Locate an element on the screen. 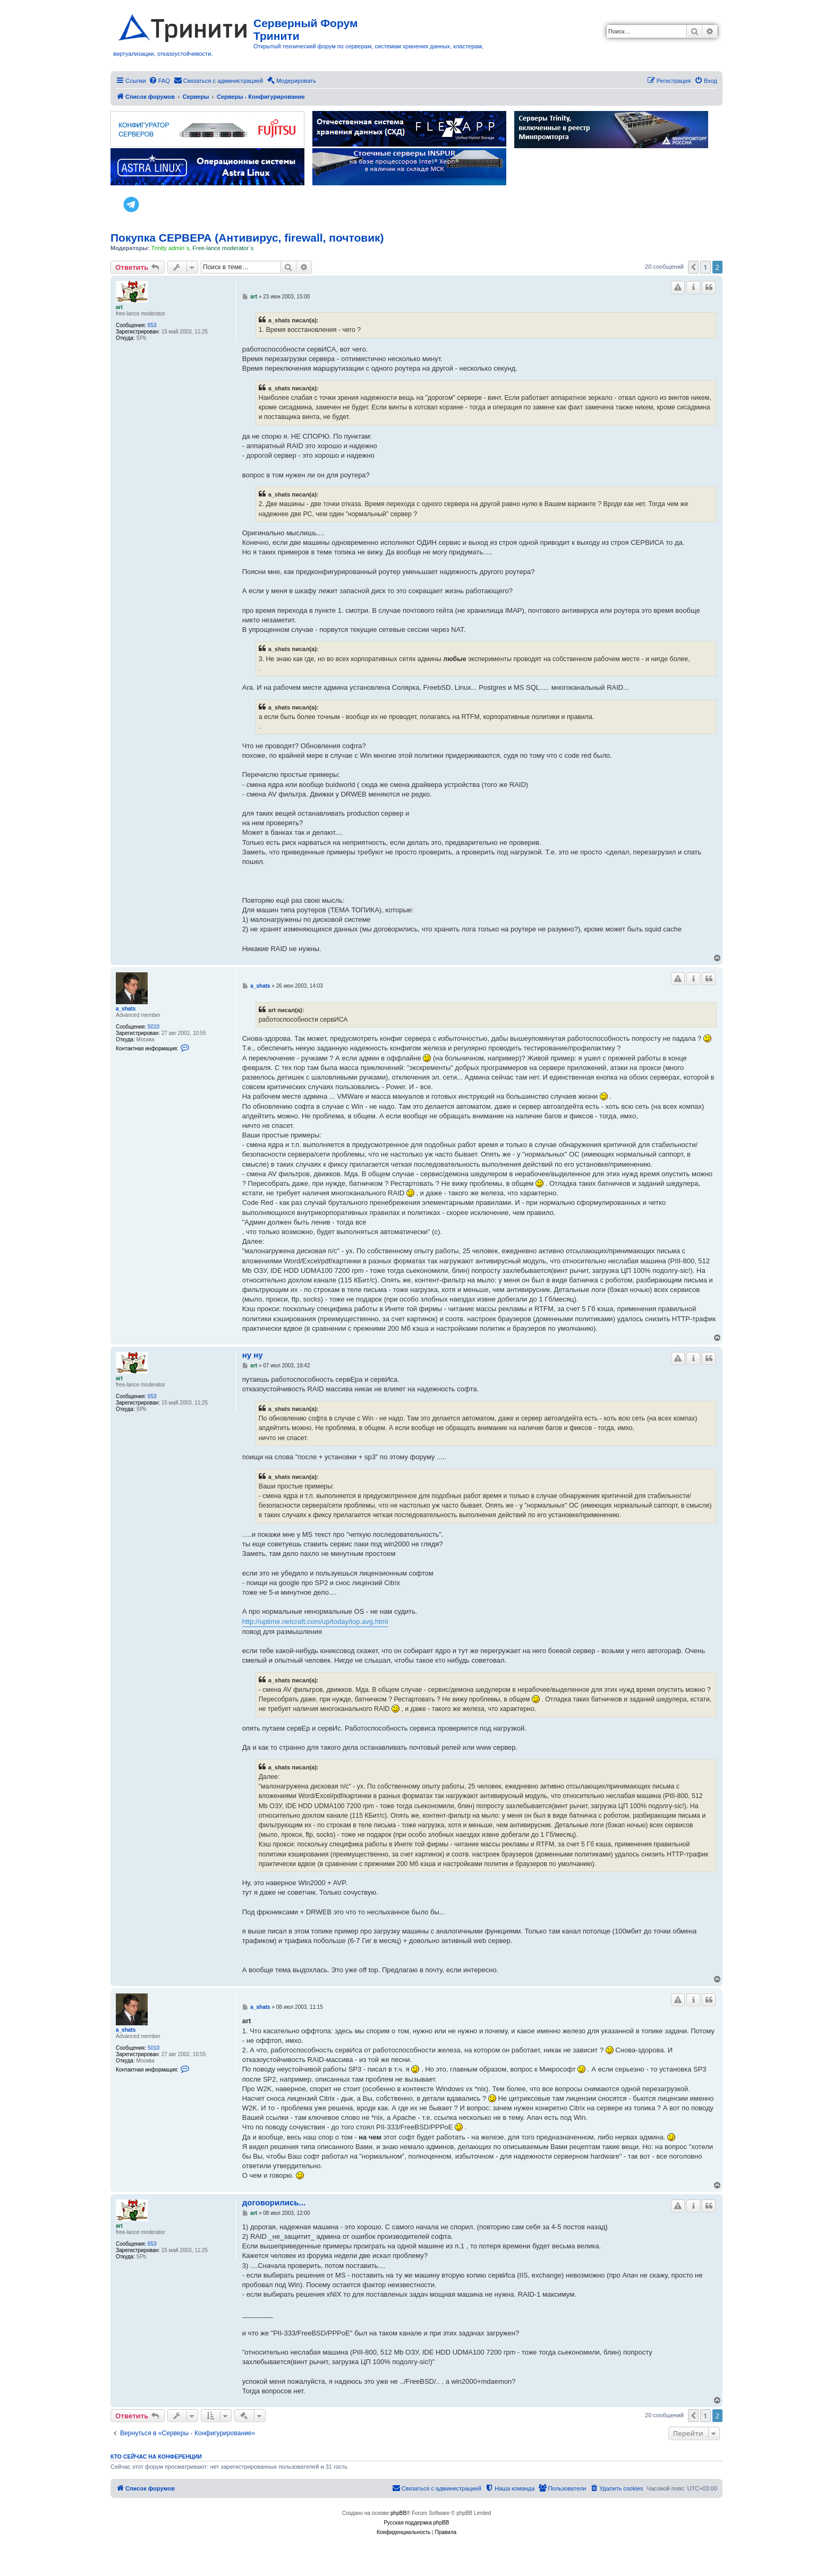 The width and height of the screenshot is (833, 2576). Покупка СЕРВЕРА (Антивирус, firewall, почтовик) is located at coordinates (247, 238).